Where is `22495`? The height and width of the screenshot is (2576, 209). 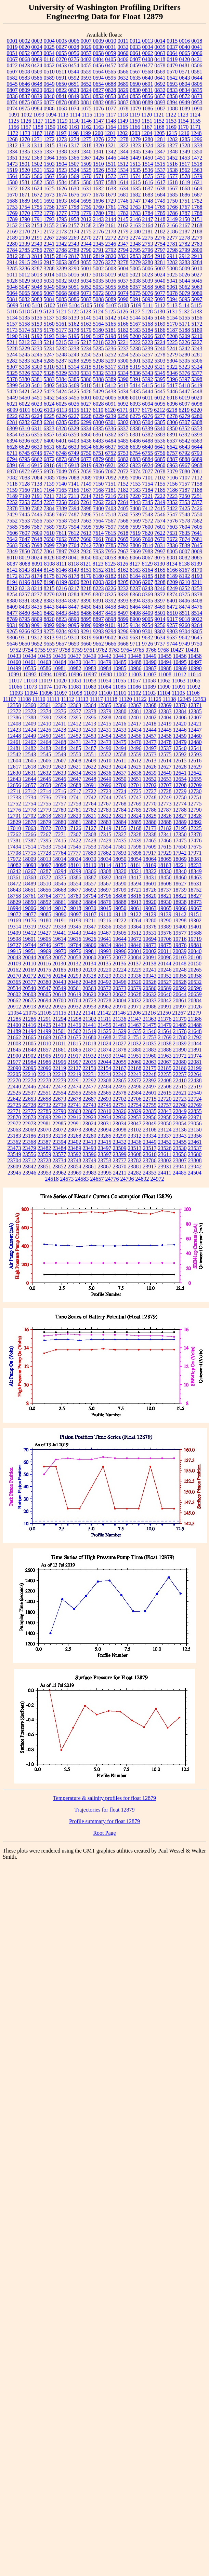
22495 is located at coordinates (120, 1086).